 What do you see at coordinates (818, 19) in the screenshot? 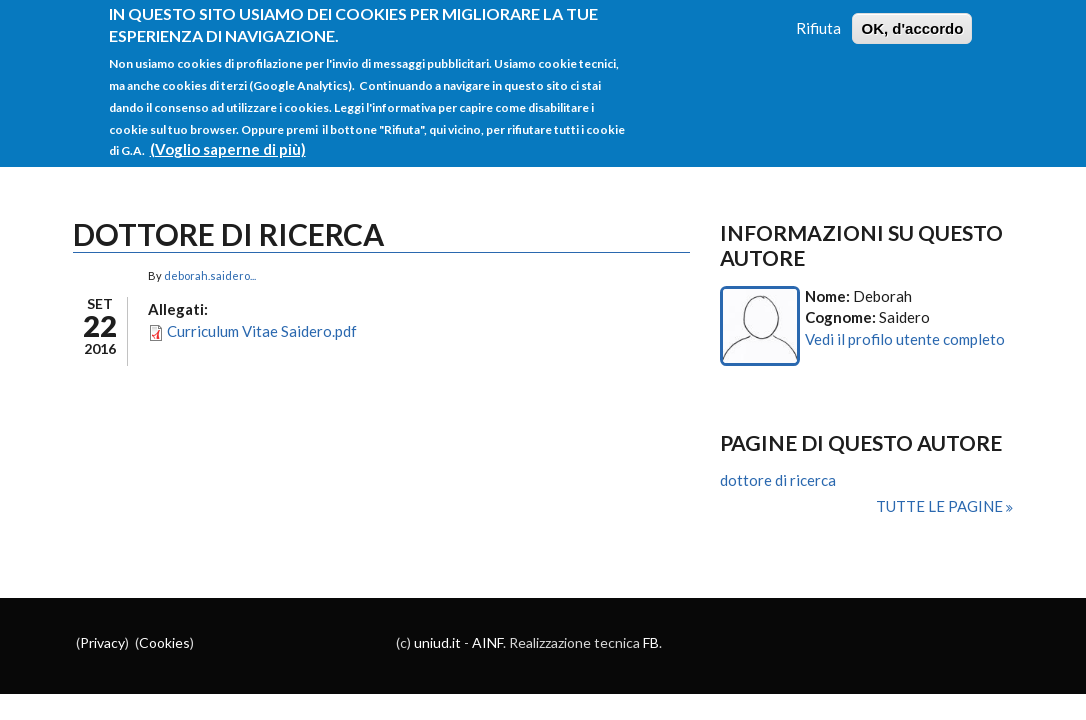
I see `Rifiuta` at bounding box center [818, 19].